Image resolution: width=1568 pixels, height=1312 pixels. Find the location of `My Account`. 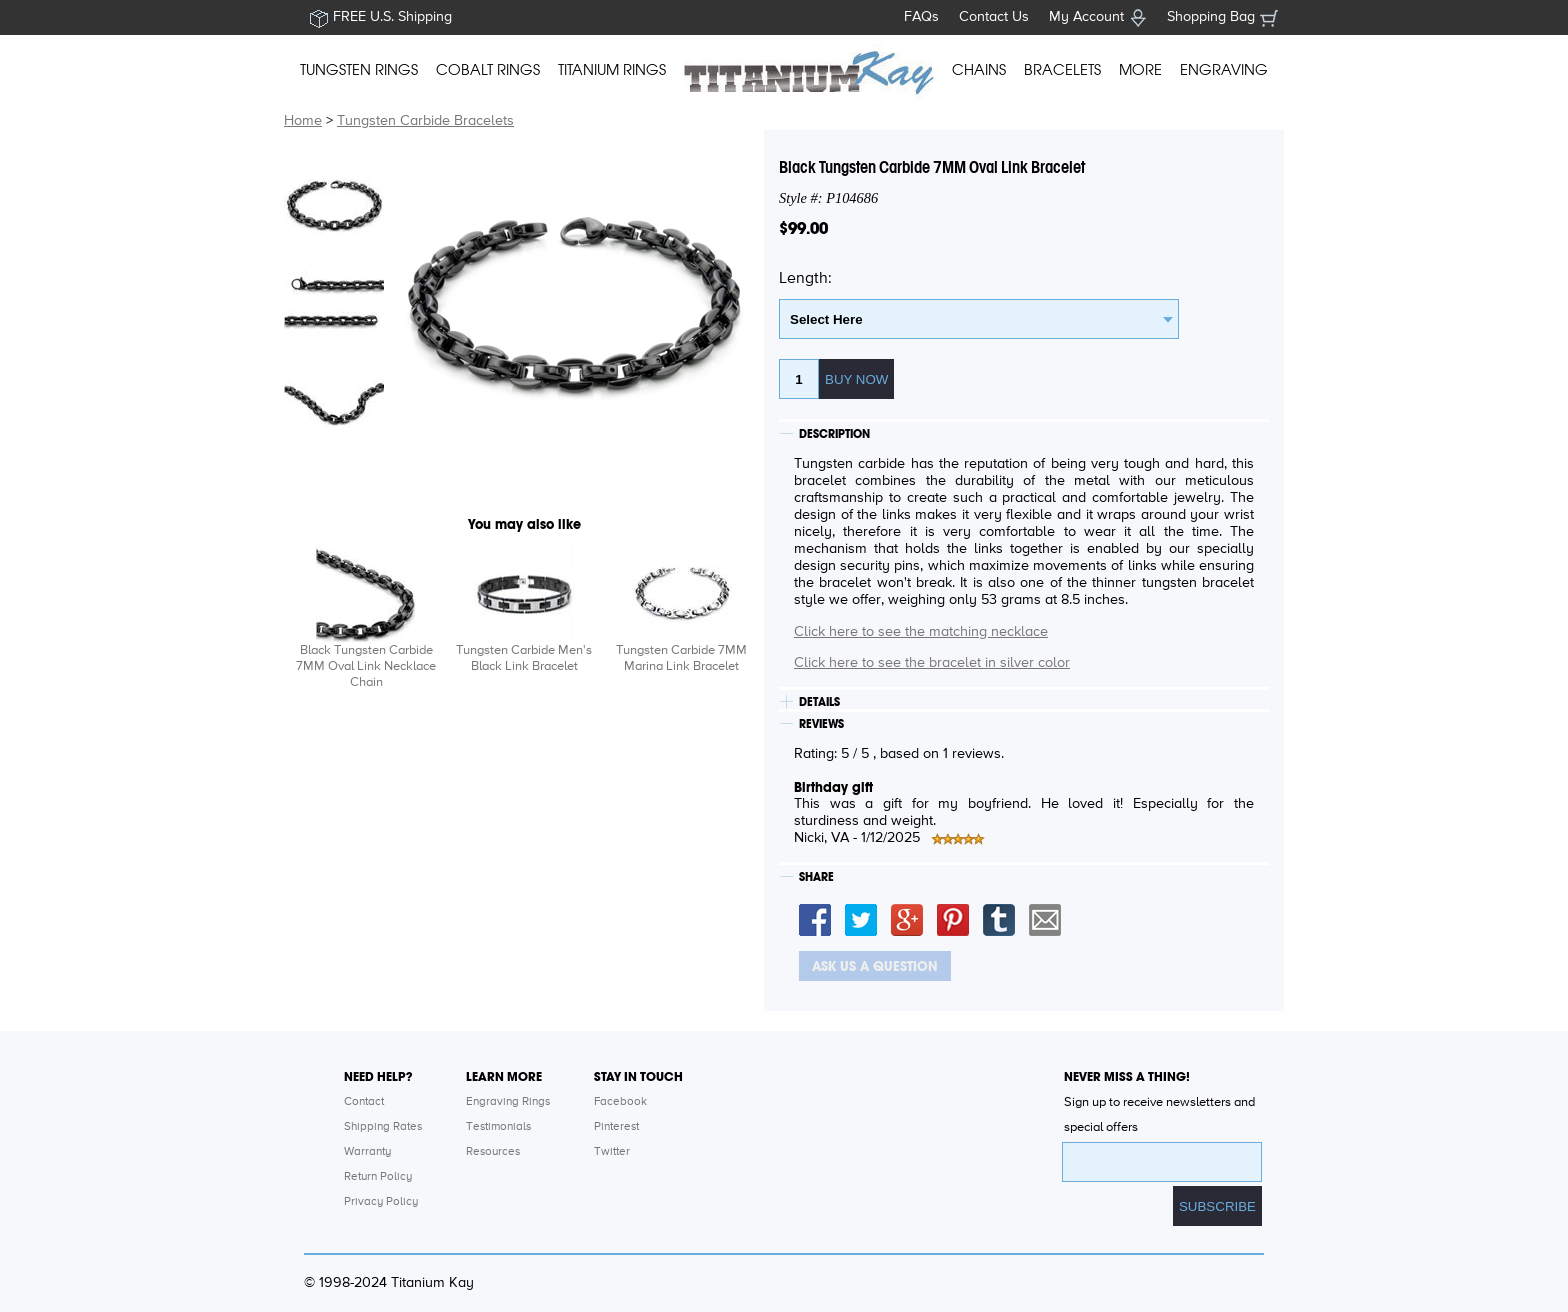

My Account is located at coordinates (1086, 17).